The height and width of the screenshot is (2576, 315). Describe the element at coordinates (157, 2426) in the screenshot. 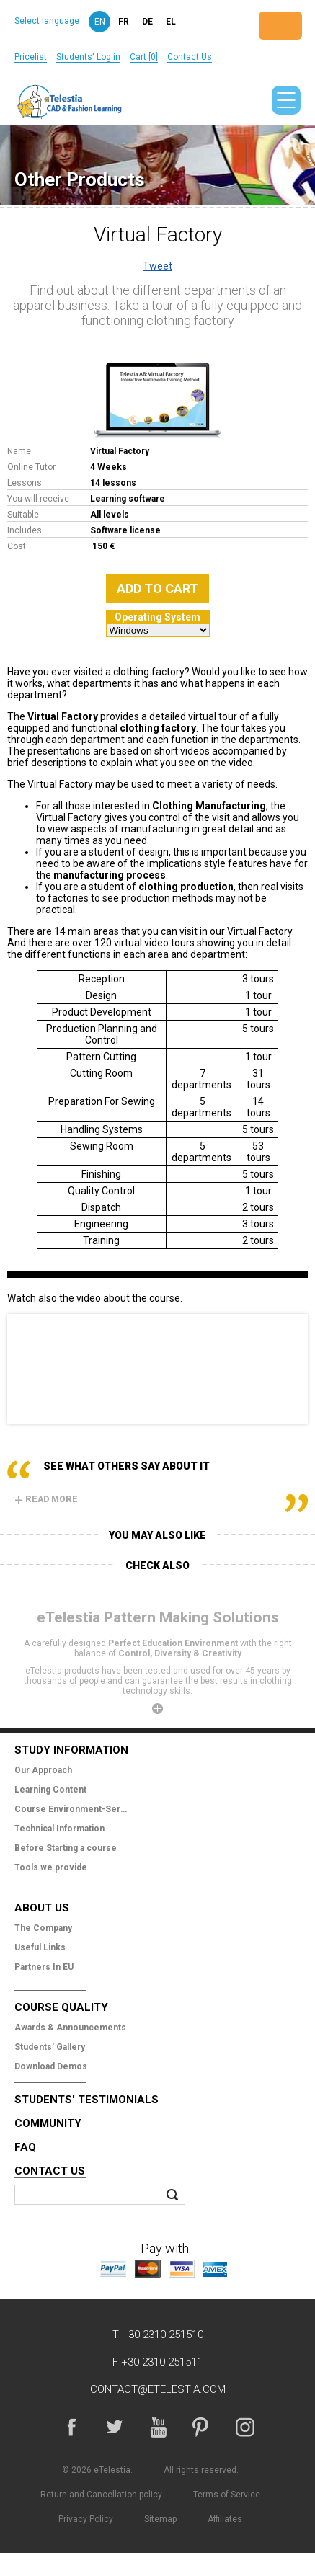

I see `YouTube` at that location.